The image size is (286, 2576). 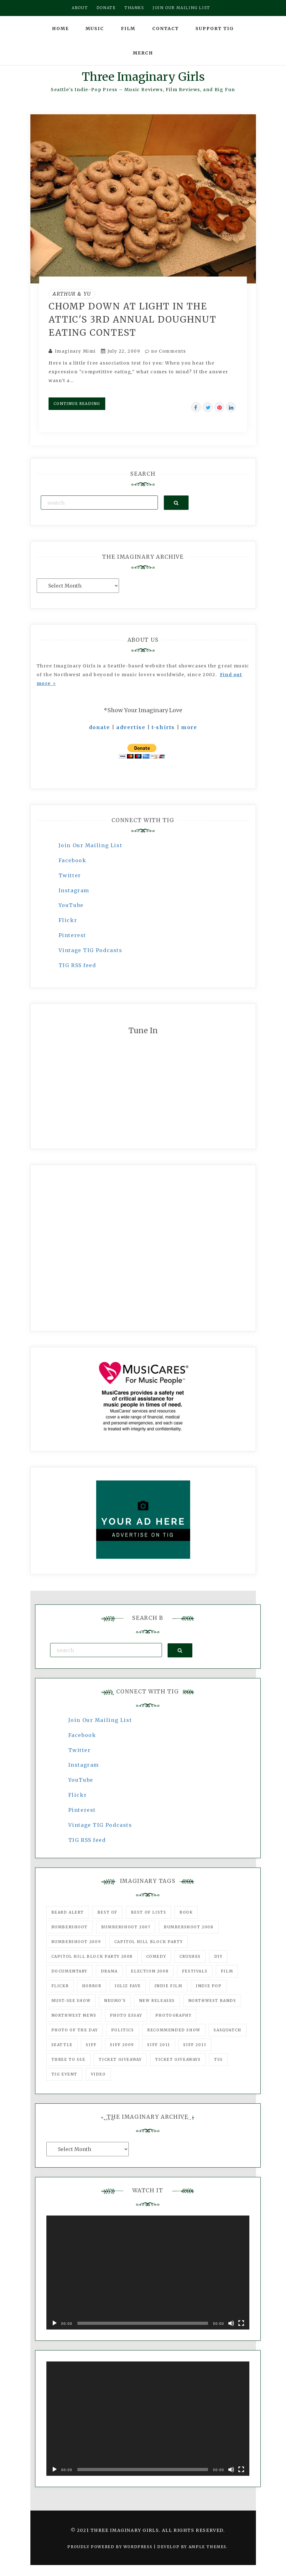 I want to click on Pinterest, so click(x=72, y=935).